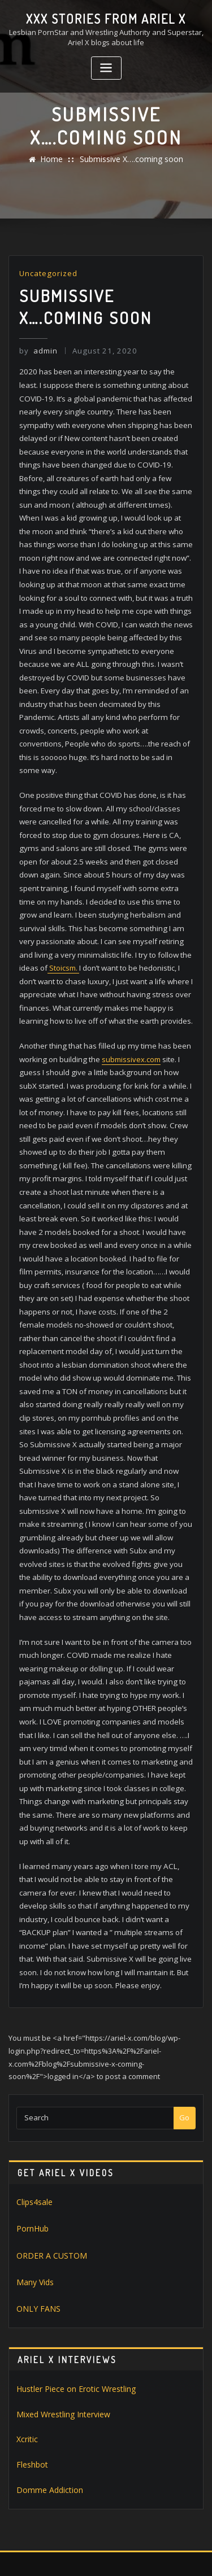  I want to click on Uncategorized, so click(47, 273).